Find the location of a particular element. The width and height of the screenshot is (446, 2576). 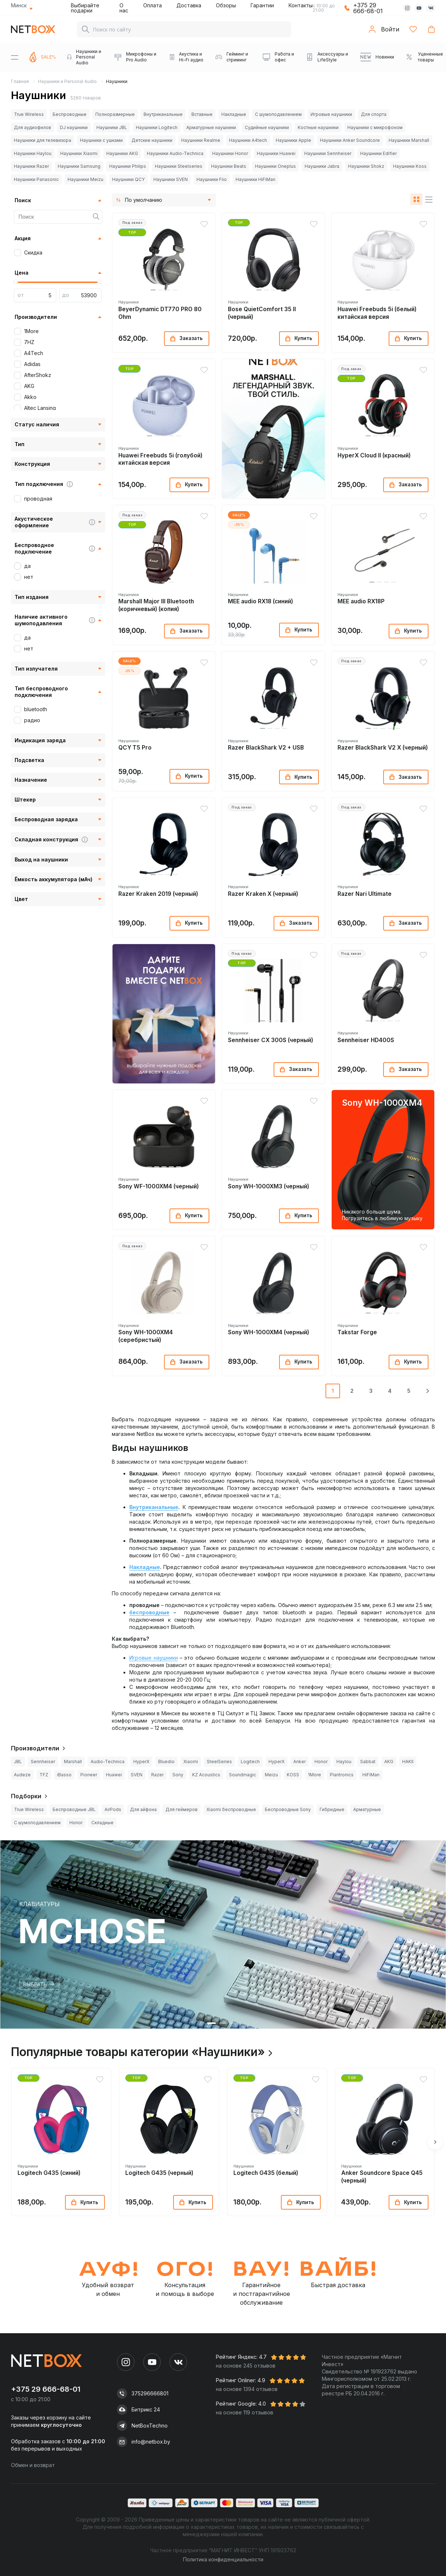

Наушники Steelseries is located at coordinates (178, 166).